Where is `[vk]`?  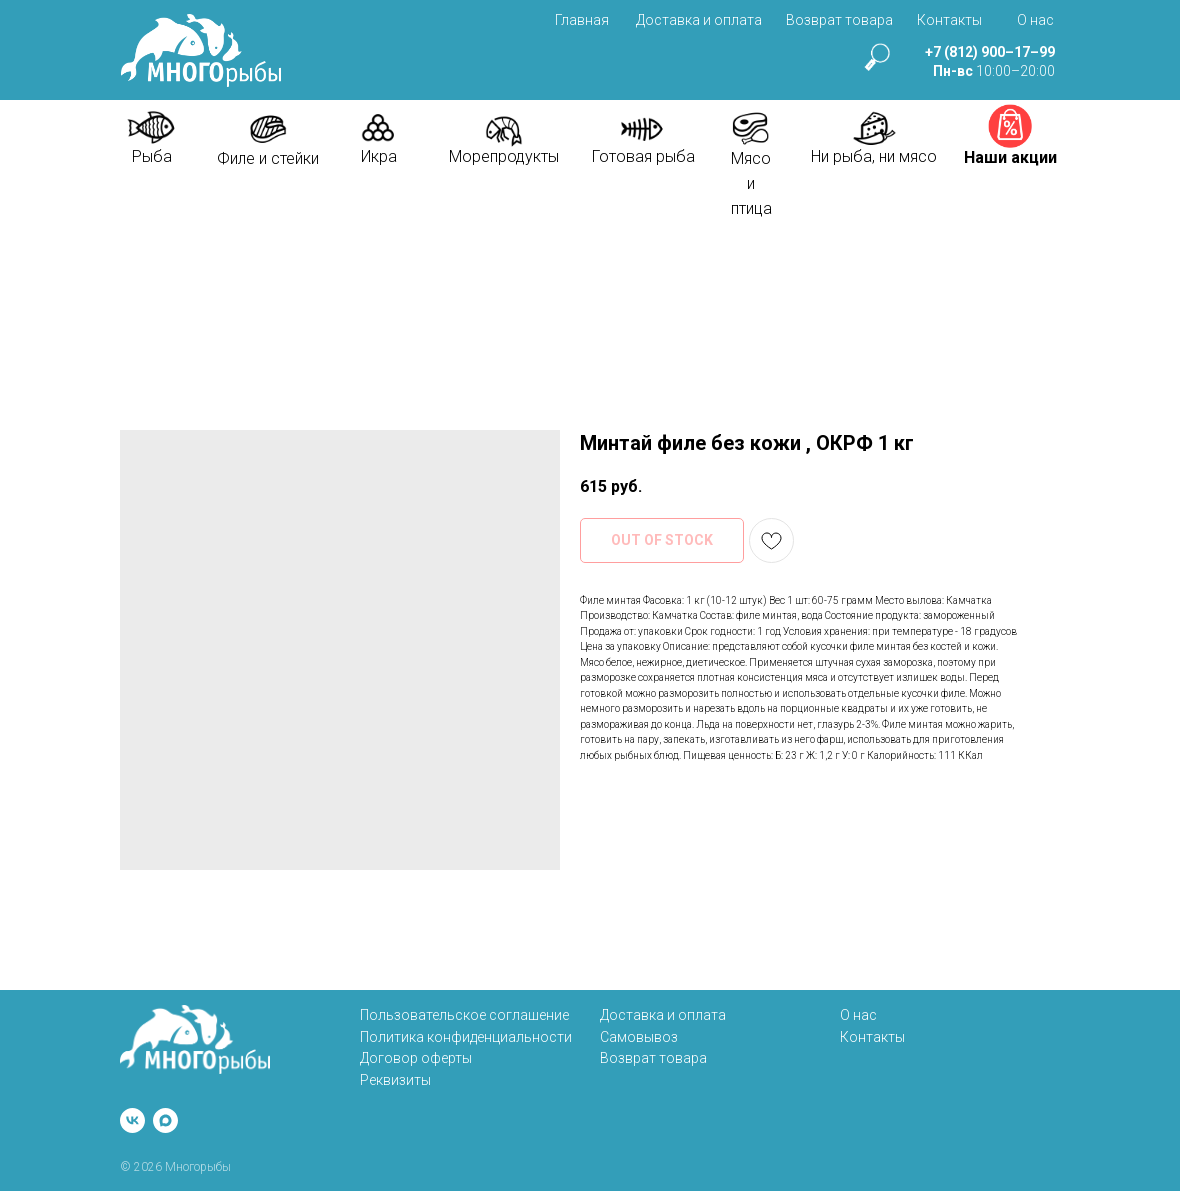 [vk] is located at coordinates (132, 1120).